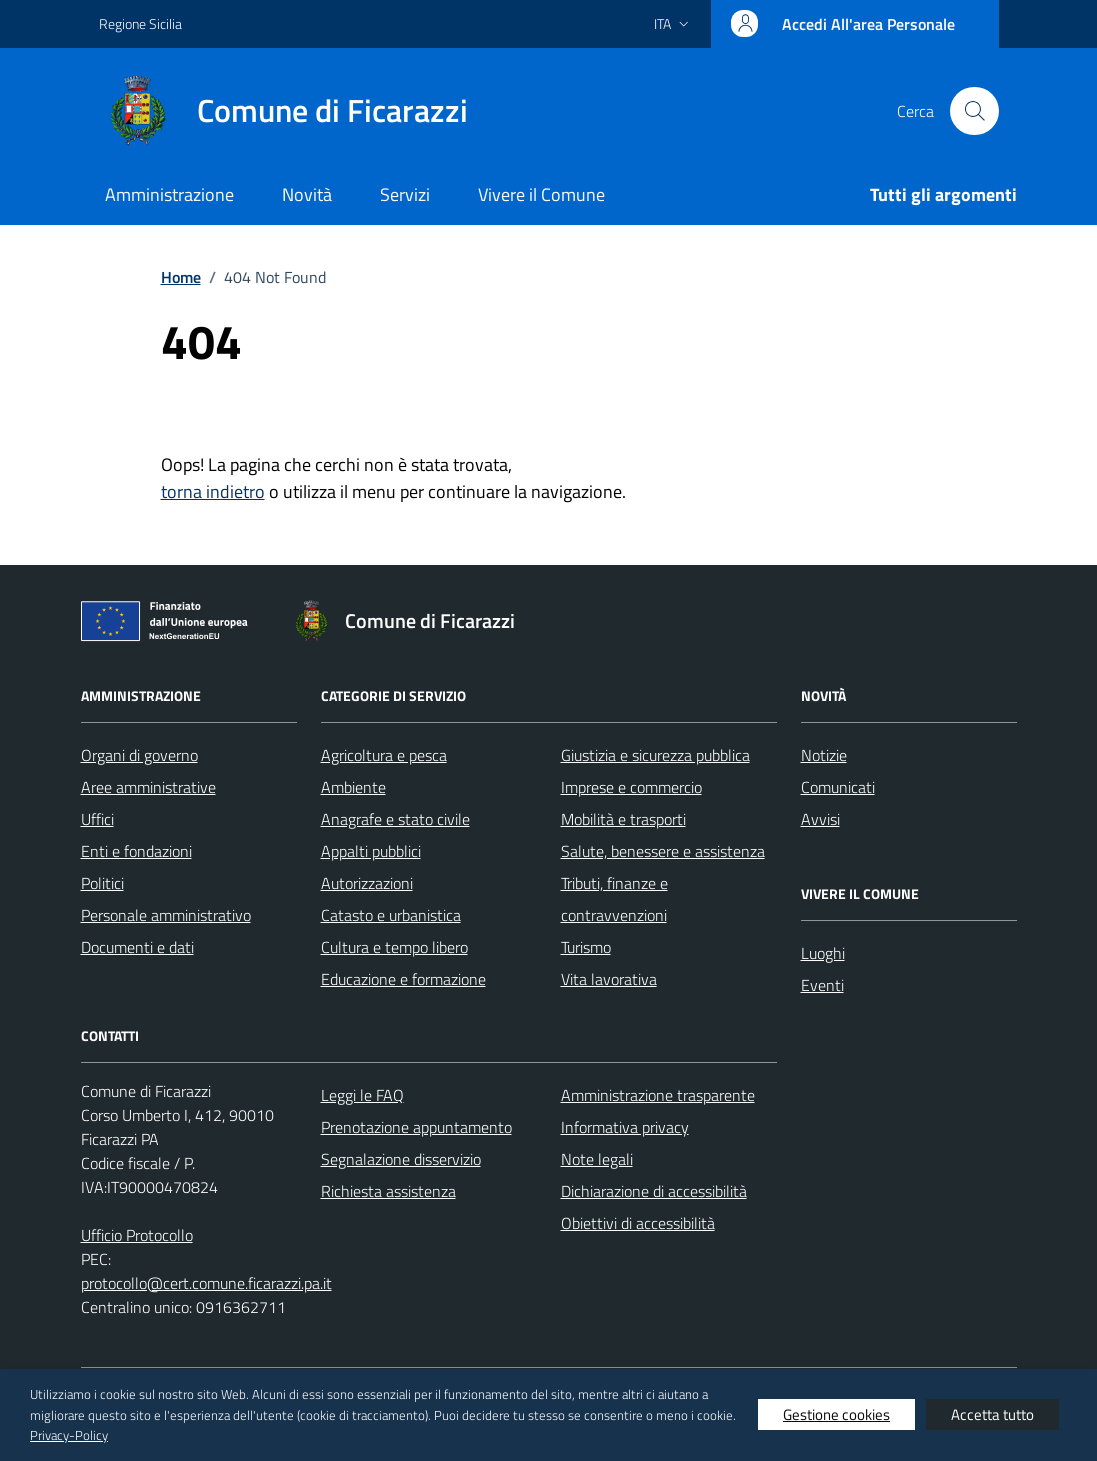 The image size is (1097, 1461). Describe the element at coordinates (69, 1435) in the screenshot. I see `Privacy-Policy` at that location.